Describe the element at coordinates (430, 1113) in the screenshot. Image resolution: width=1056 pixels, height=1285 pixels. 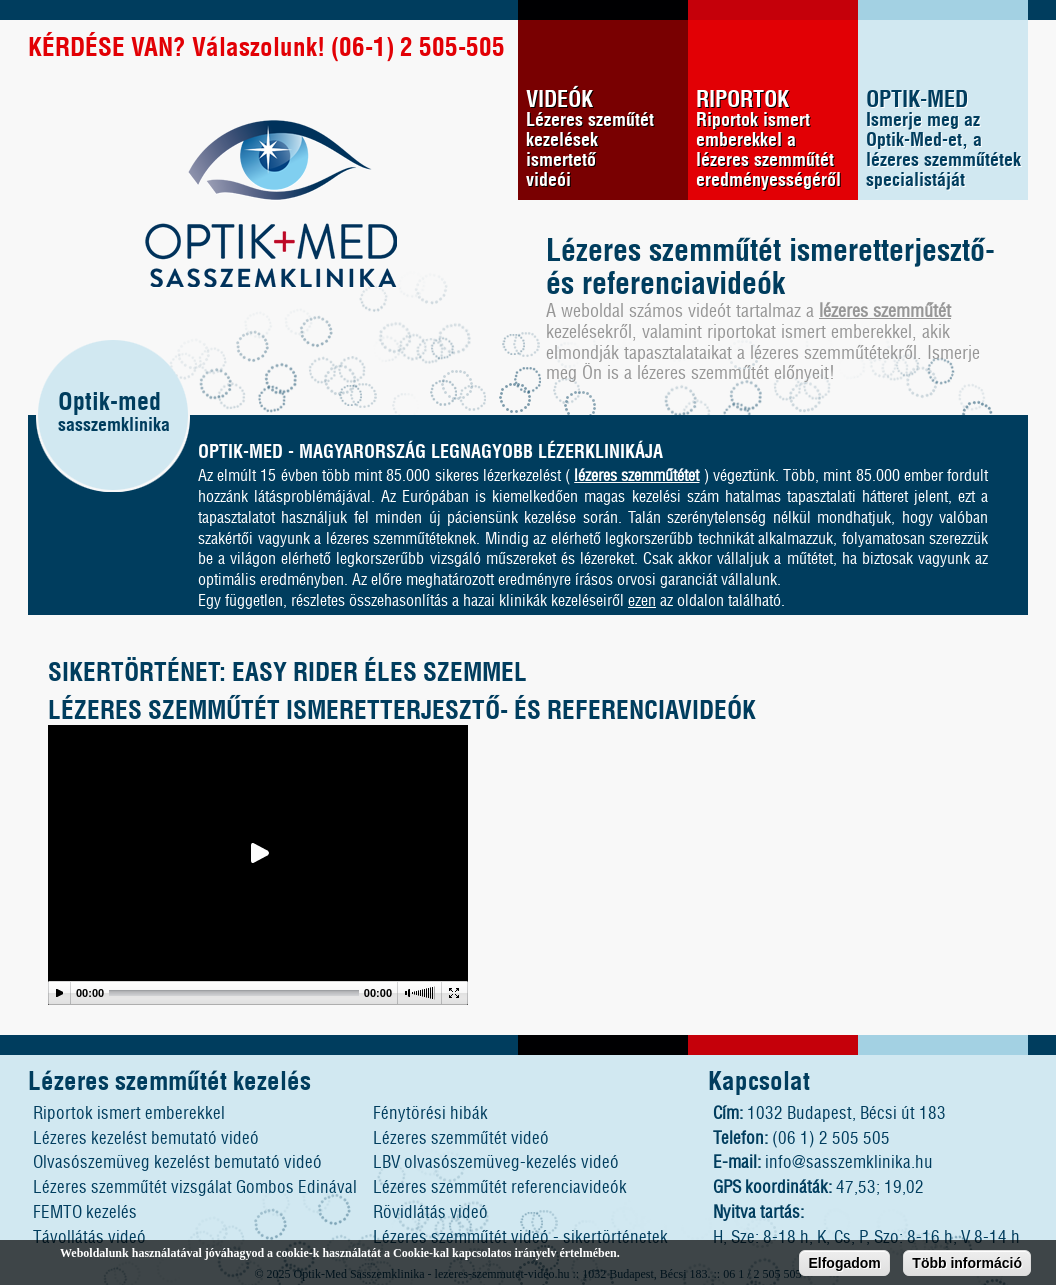
I see `Fénytörési hibák` at that location.